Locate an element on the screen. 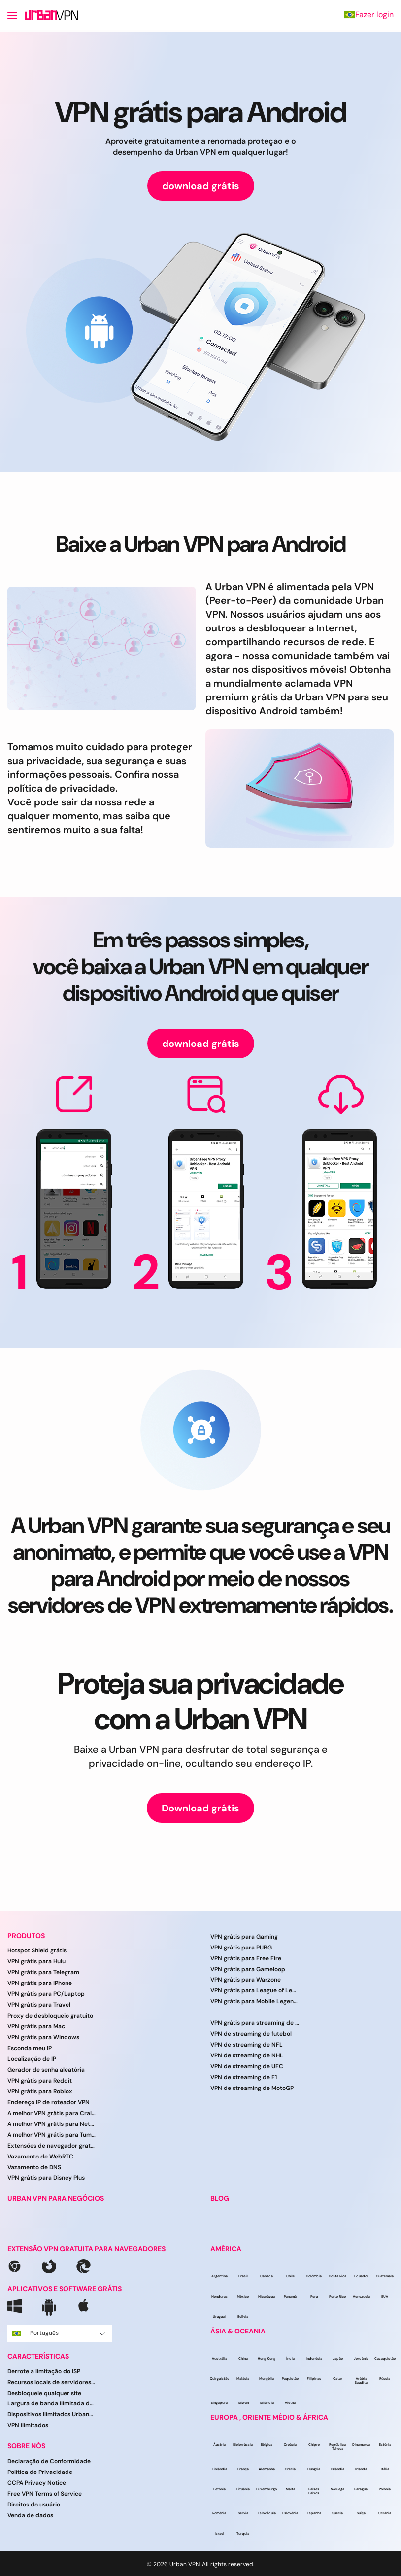  Esconda meu IP is located at coordinates (29, 2048).